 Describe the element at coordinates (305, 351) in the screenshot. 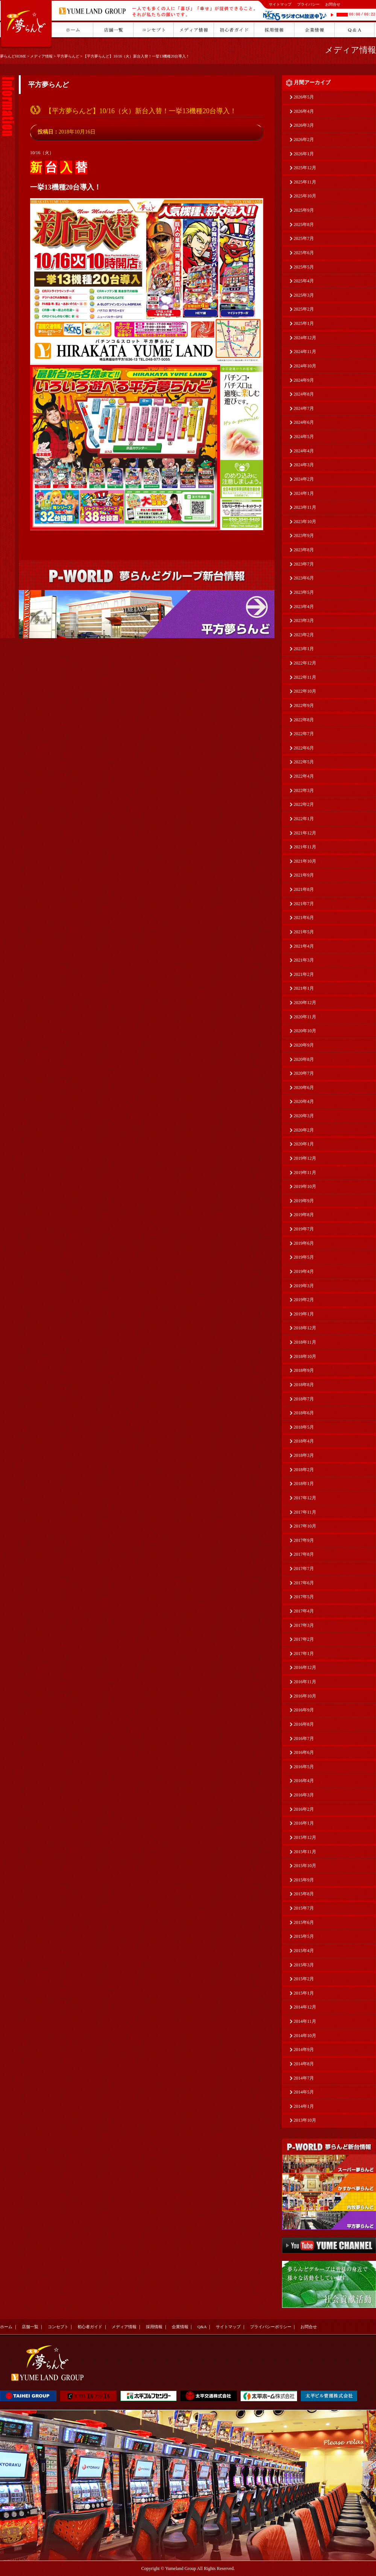

I see `2024年11月` at that location.